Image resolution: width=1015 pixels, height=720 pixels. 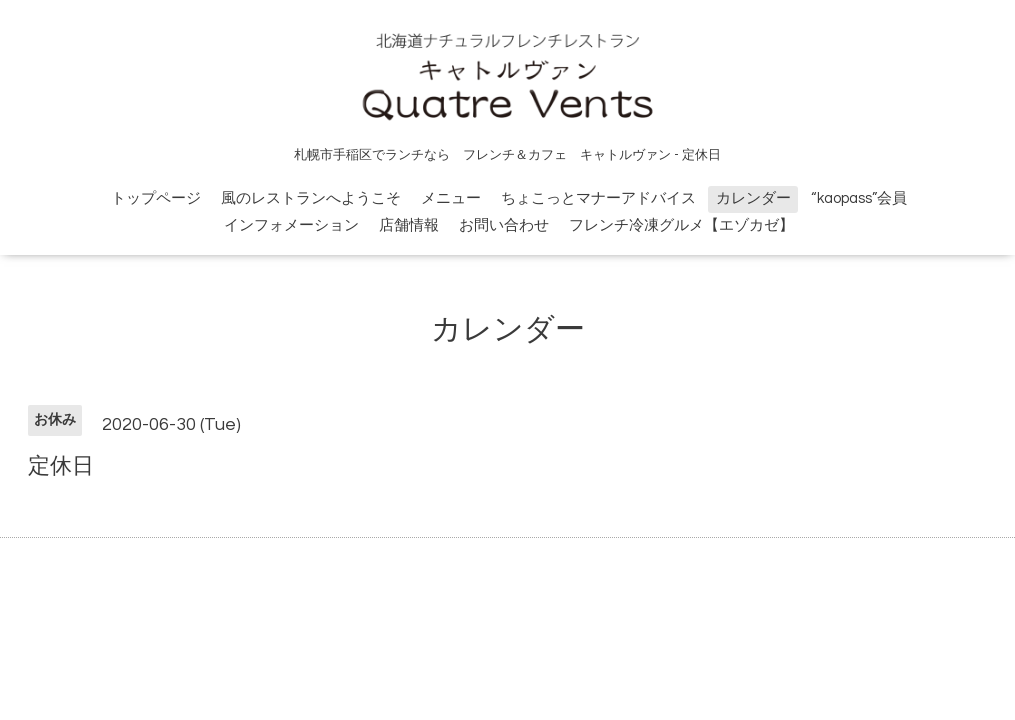 I want to click on ちょこっとマナーアドバイス, so click(x=598, y=198).